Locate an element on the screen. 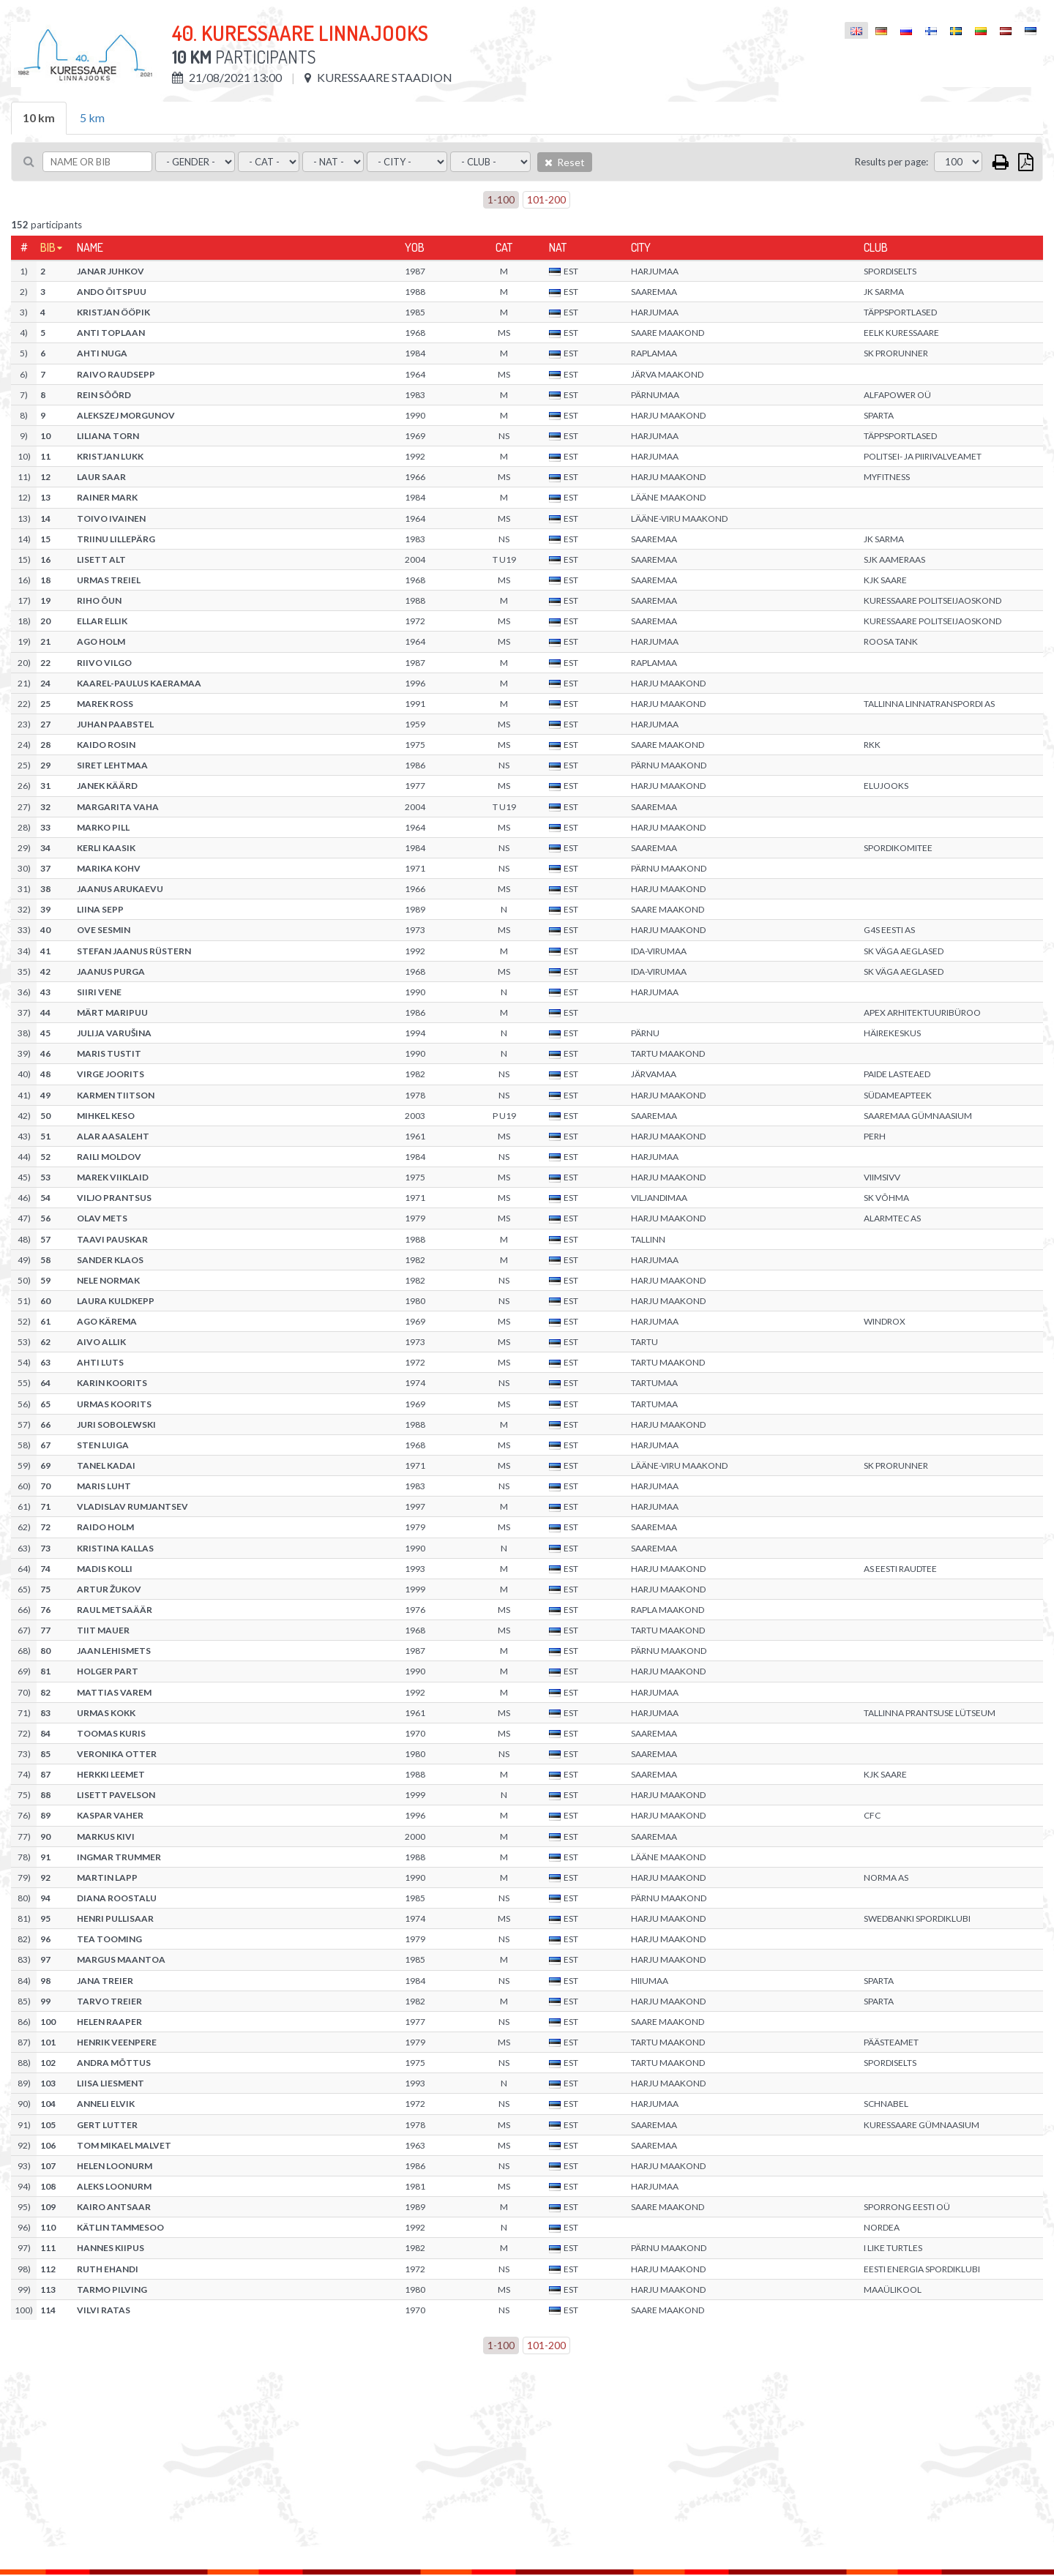 This screenshot has height=2576, width=1054. YOB is located at coordinates (415, 247).